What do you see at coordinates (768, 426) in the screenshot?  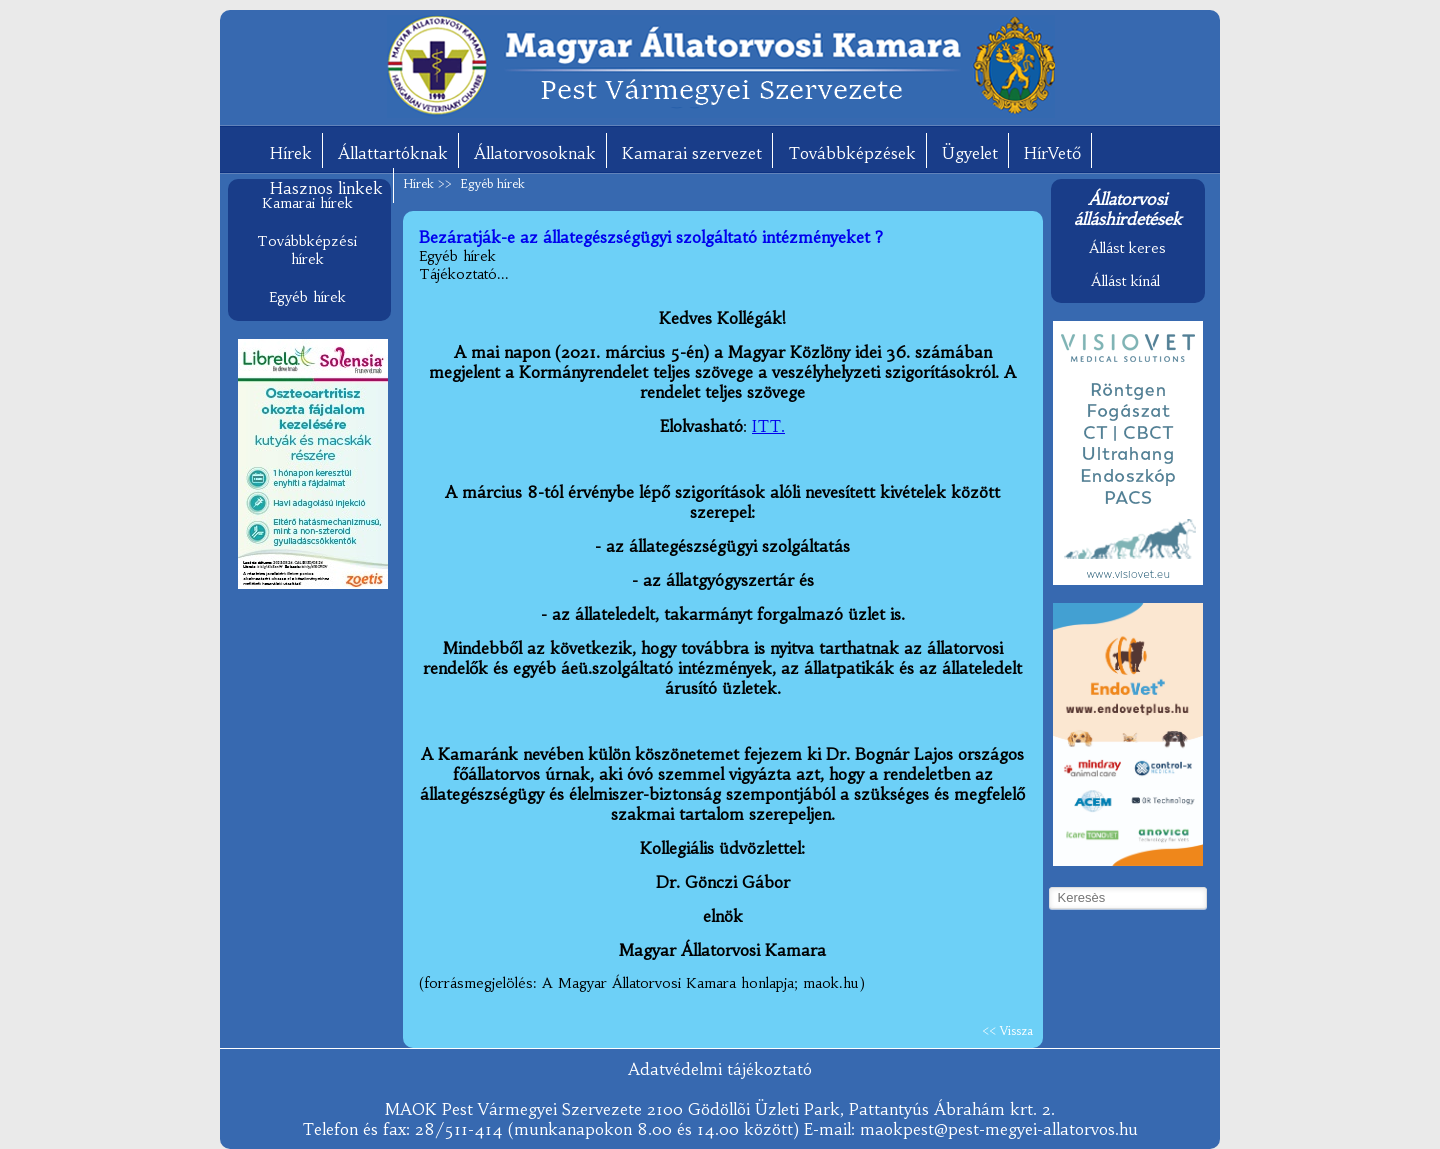 I see `ITT.` at bounding box center [768, 426].